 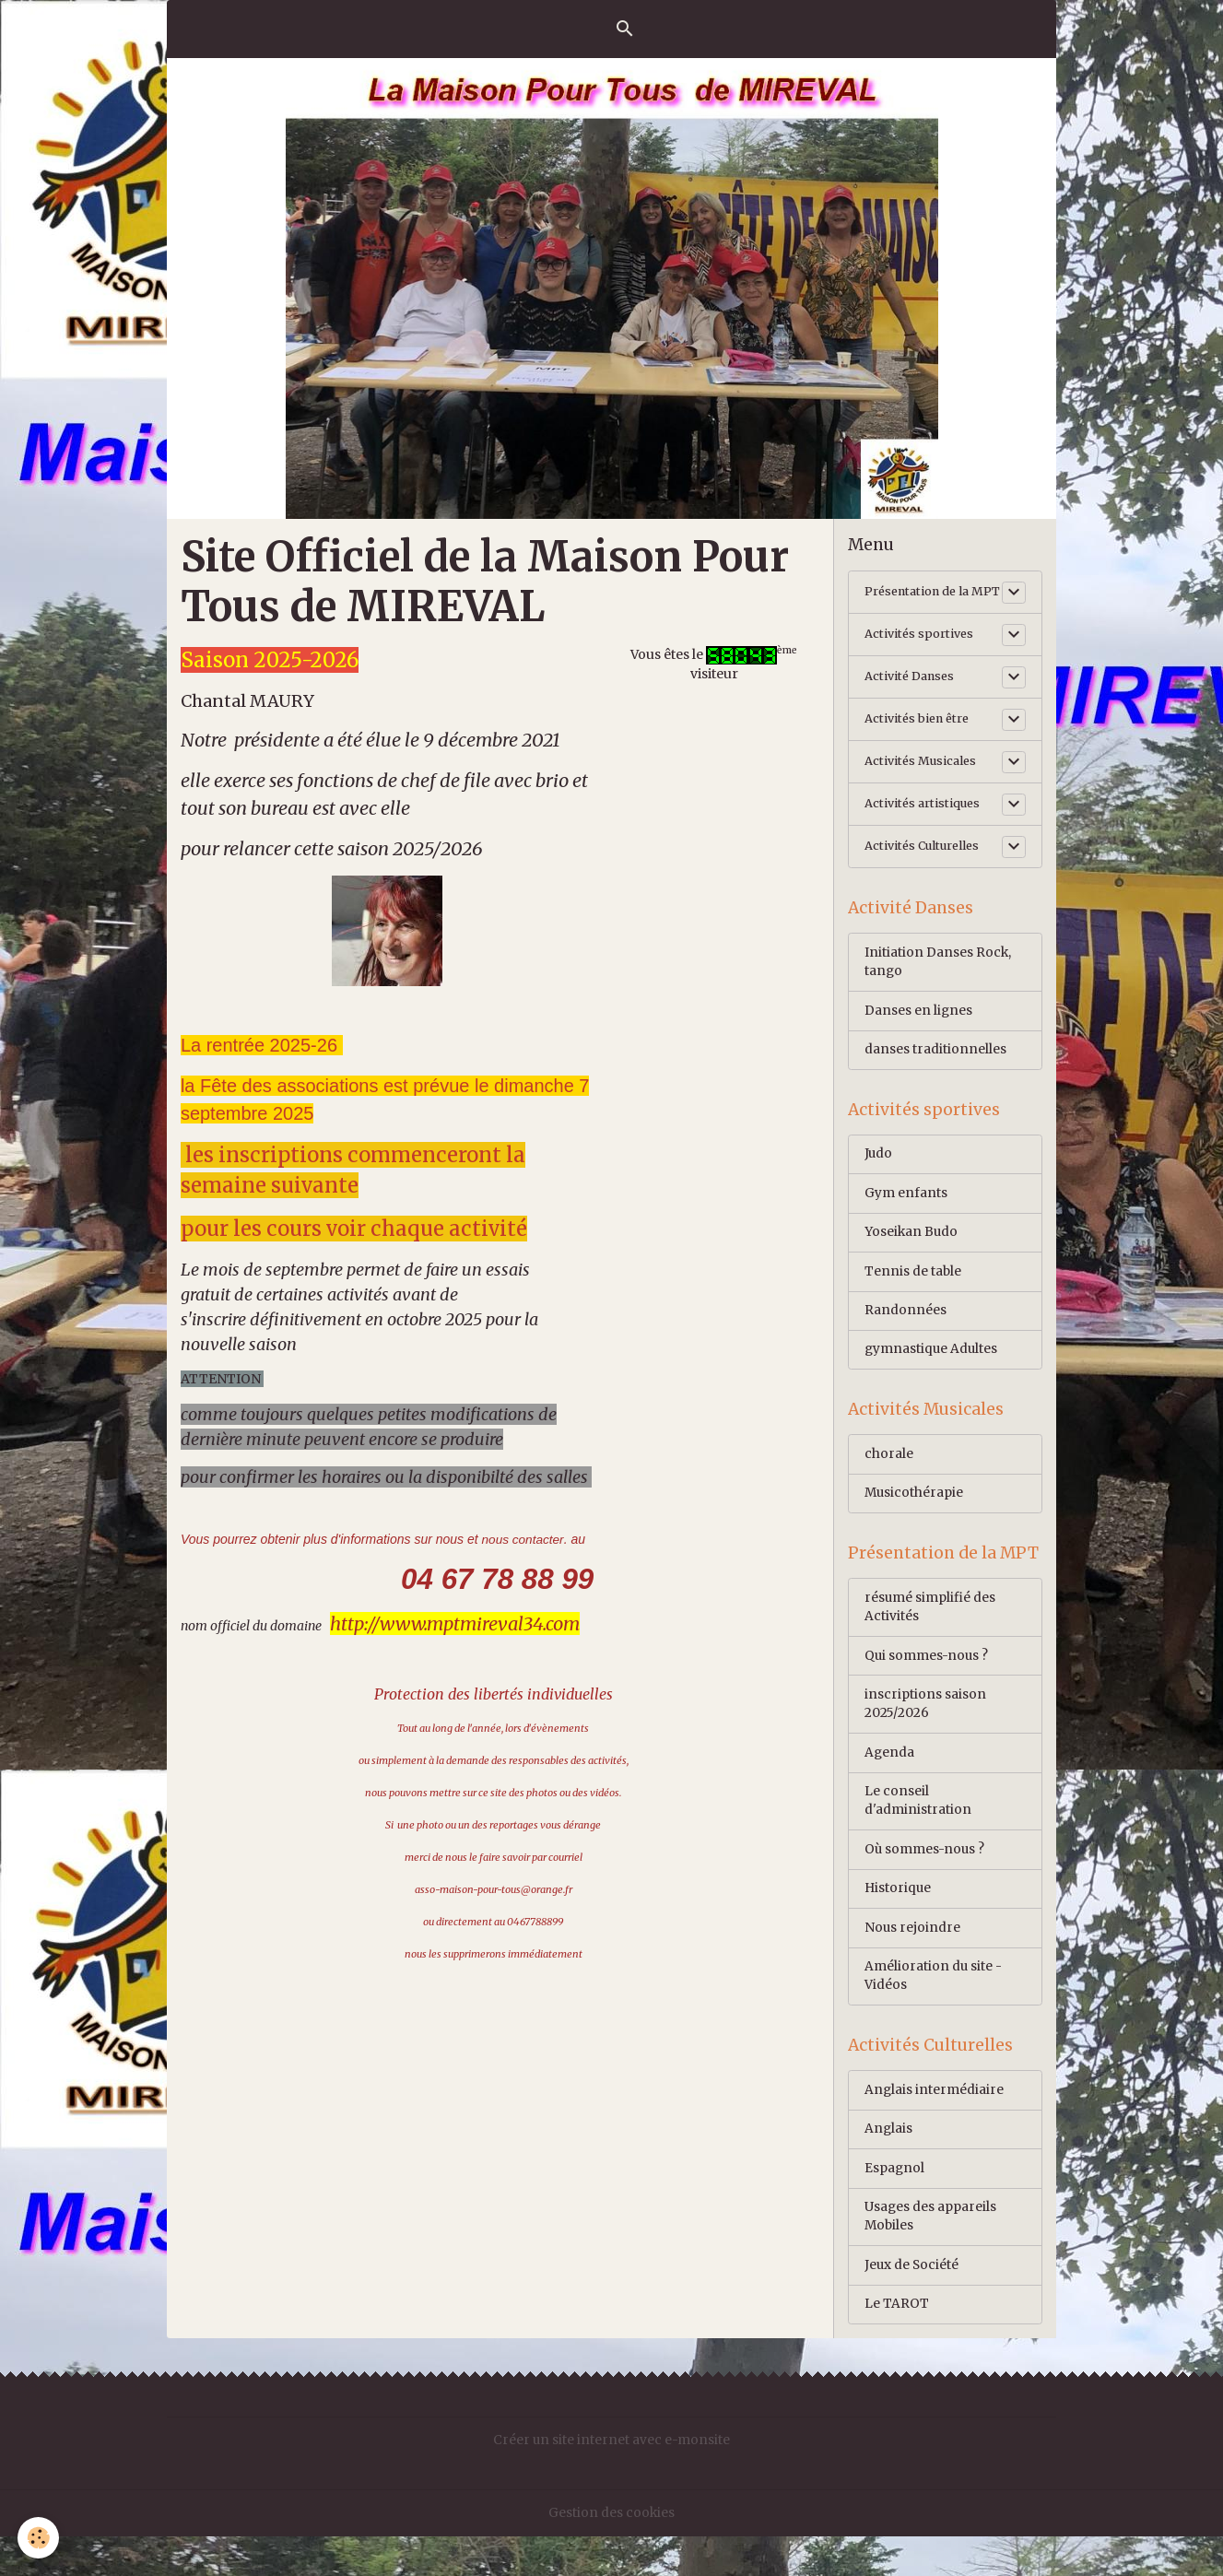 What do you see at coordinates (914, 1519) in the screenshot?
I see `Musicothérapie` at bounding box center [914, 1519].